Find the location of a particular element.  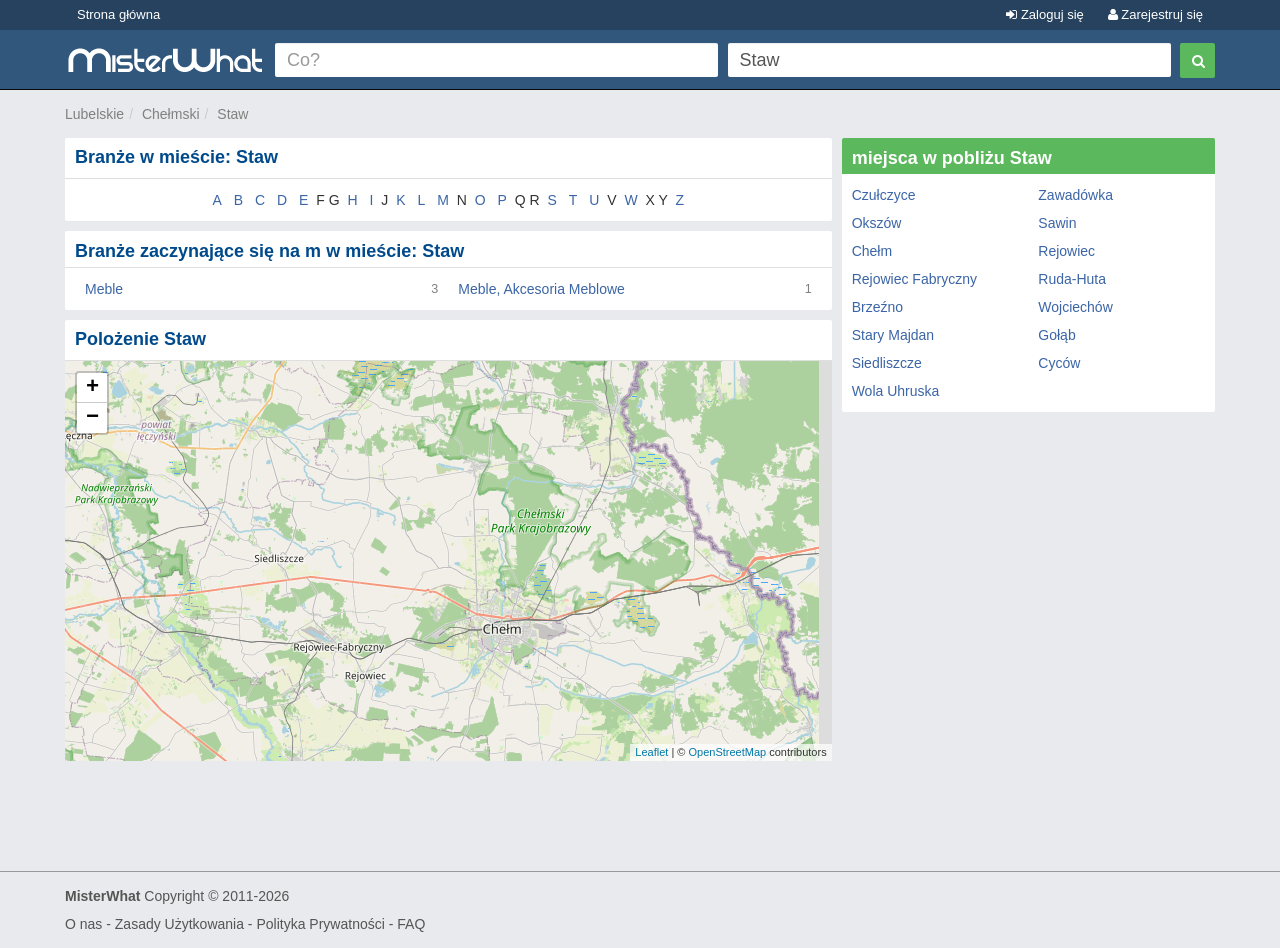

Okszów is located at coordinates (877, 223).